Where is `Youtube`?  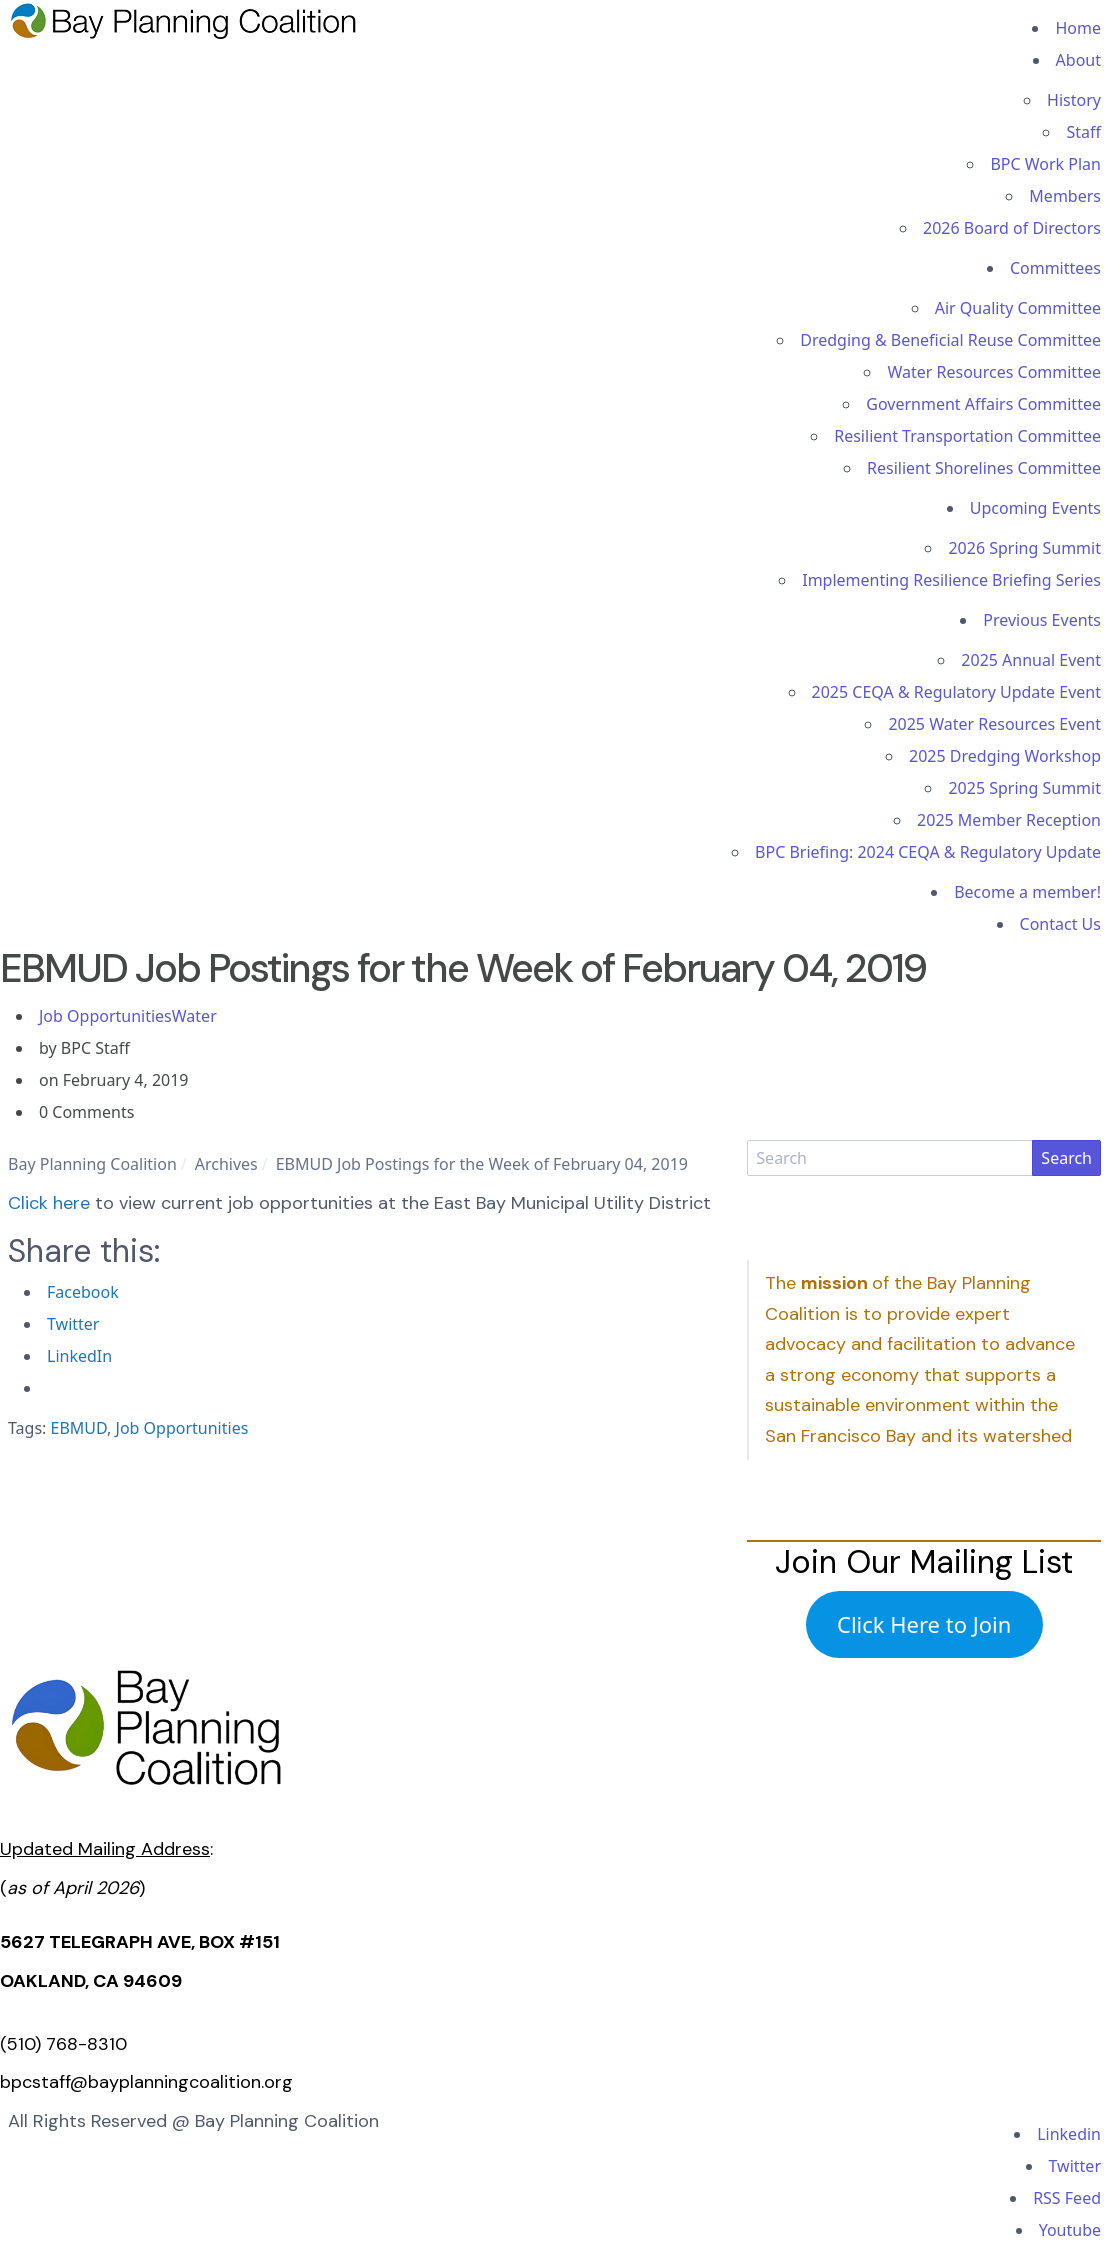 Youtube is located at coordinates (1070, 2230).